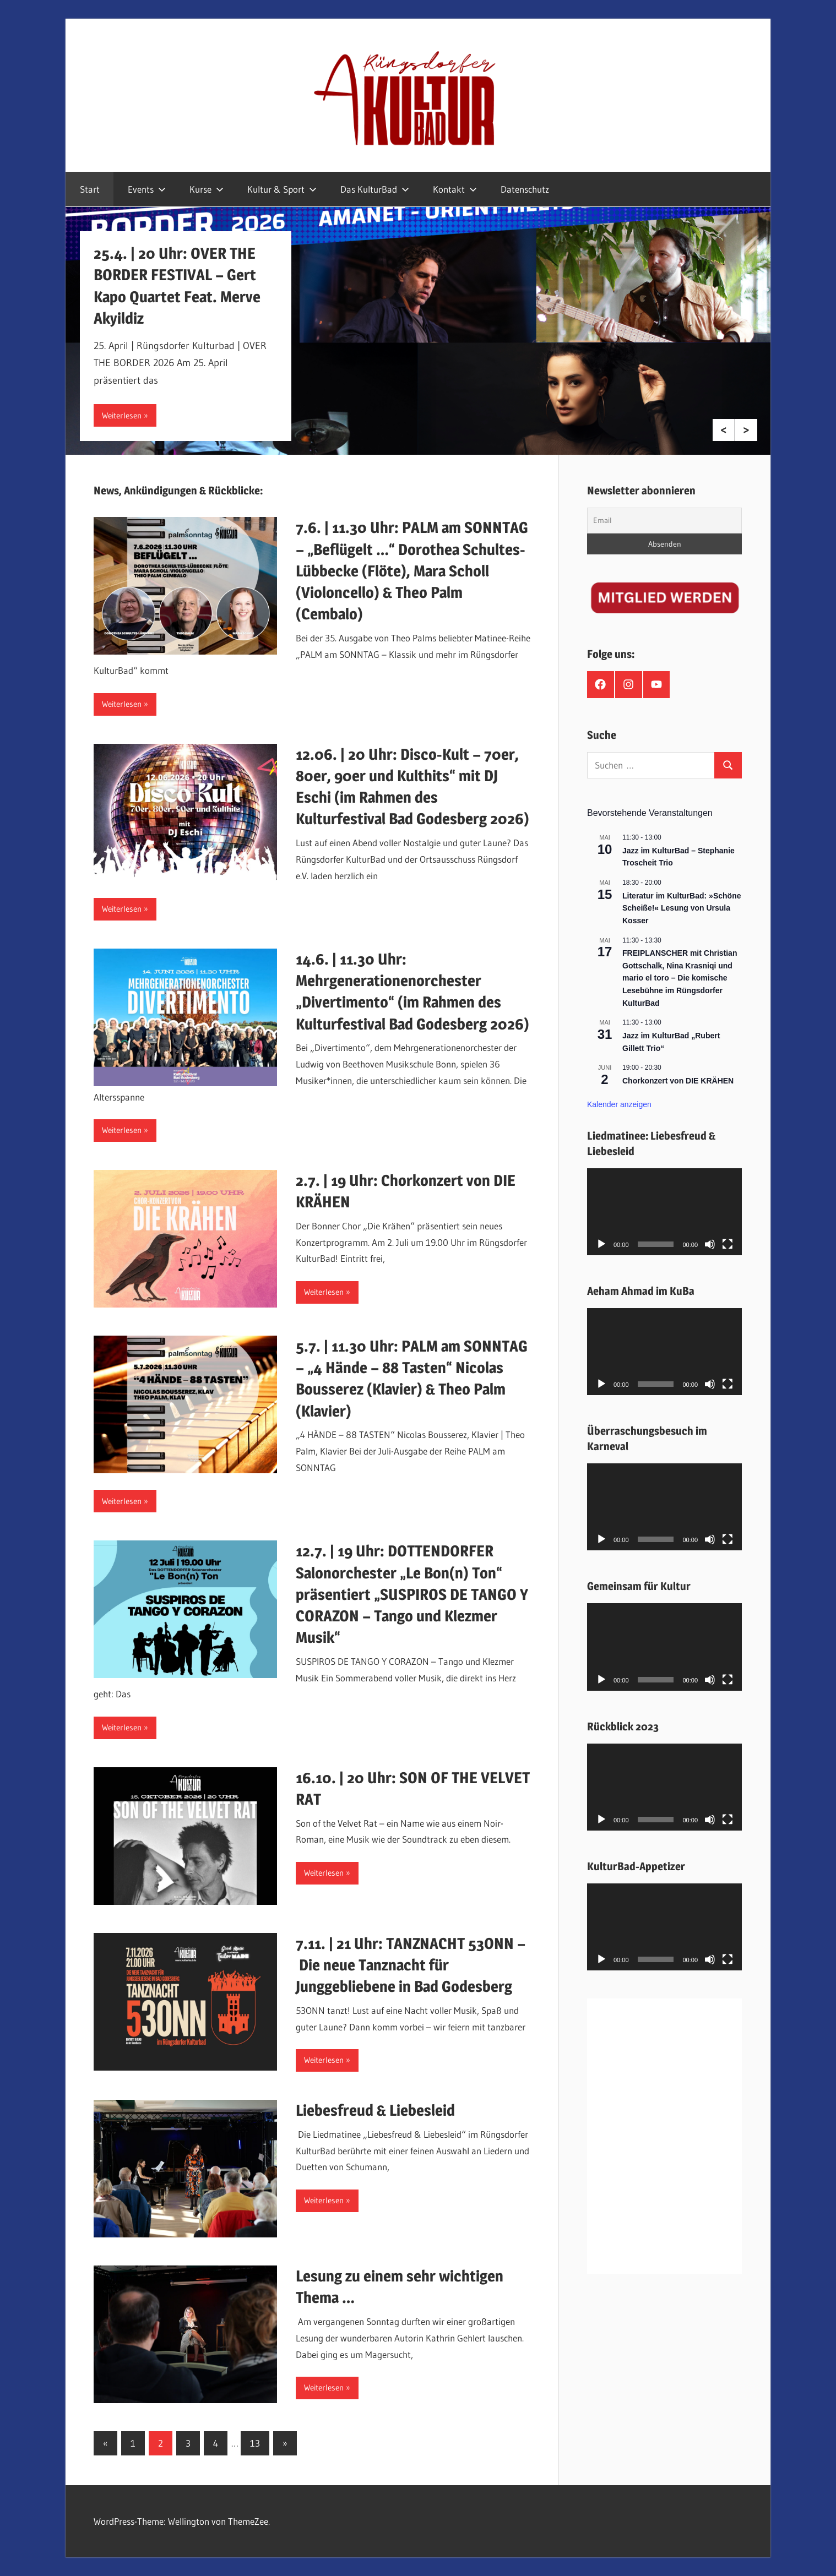 The height and width of the screenshot is (2576, 836). Describe the element at coordinates (664, 520) in the screenshot. I see `[Email]` at that location.